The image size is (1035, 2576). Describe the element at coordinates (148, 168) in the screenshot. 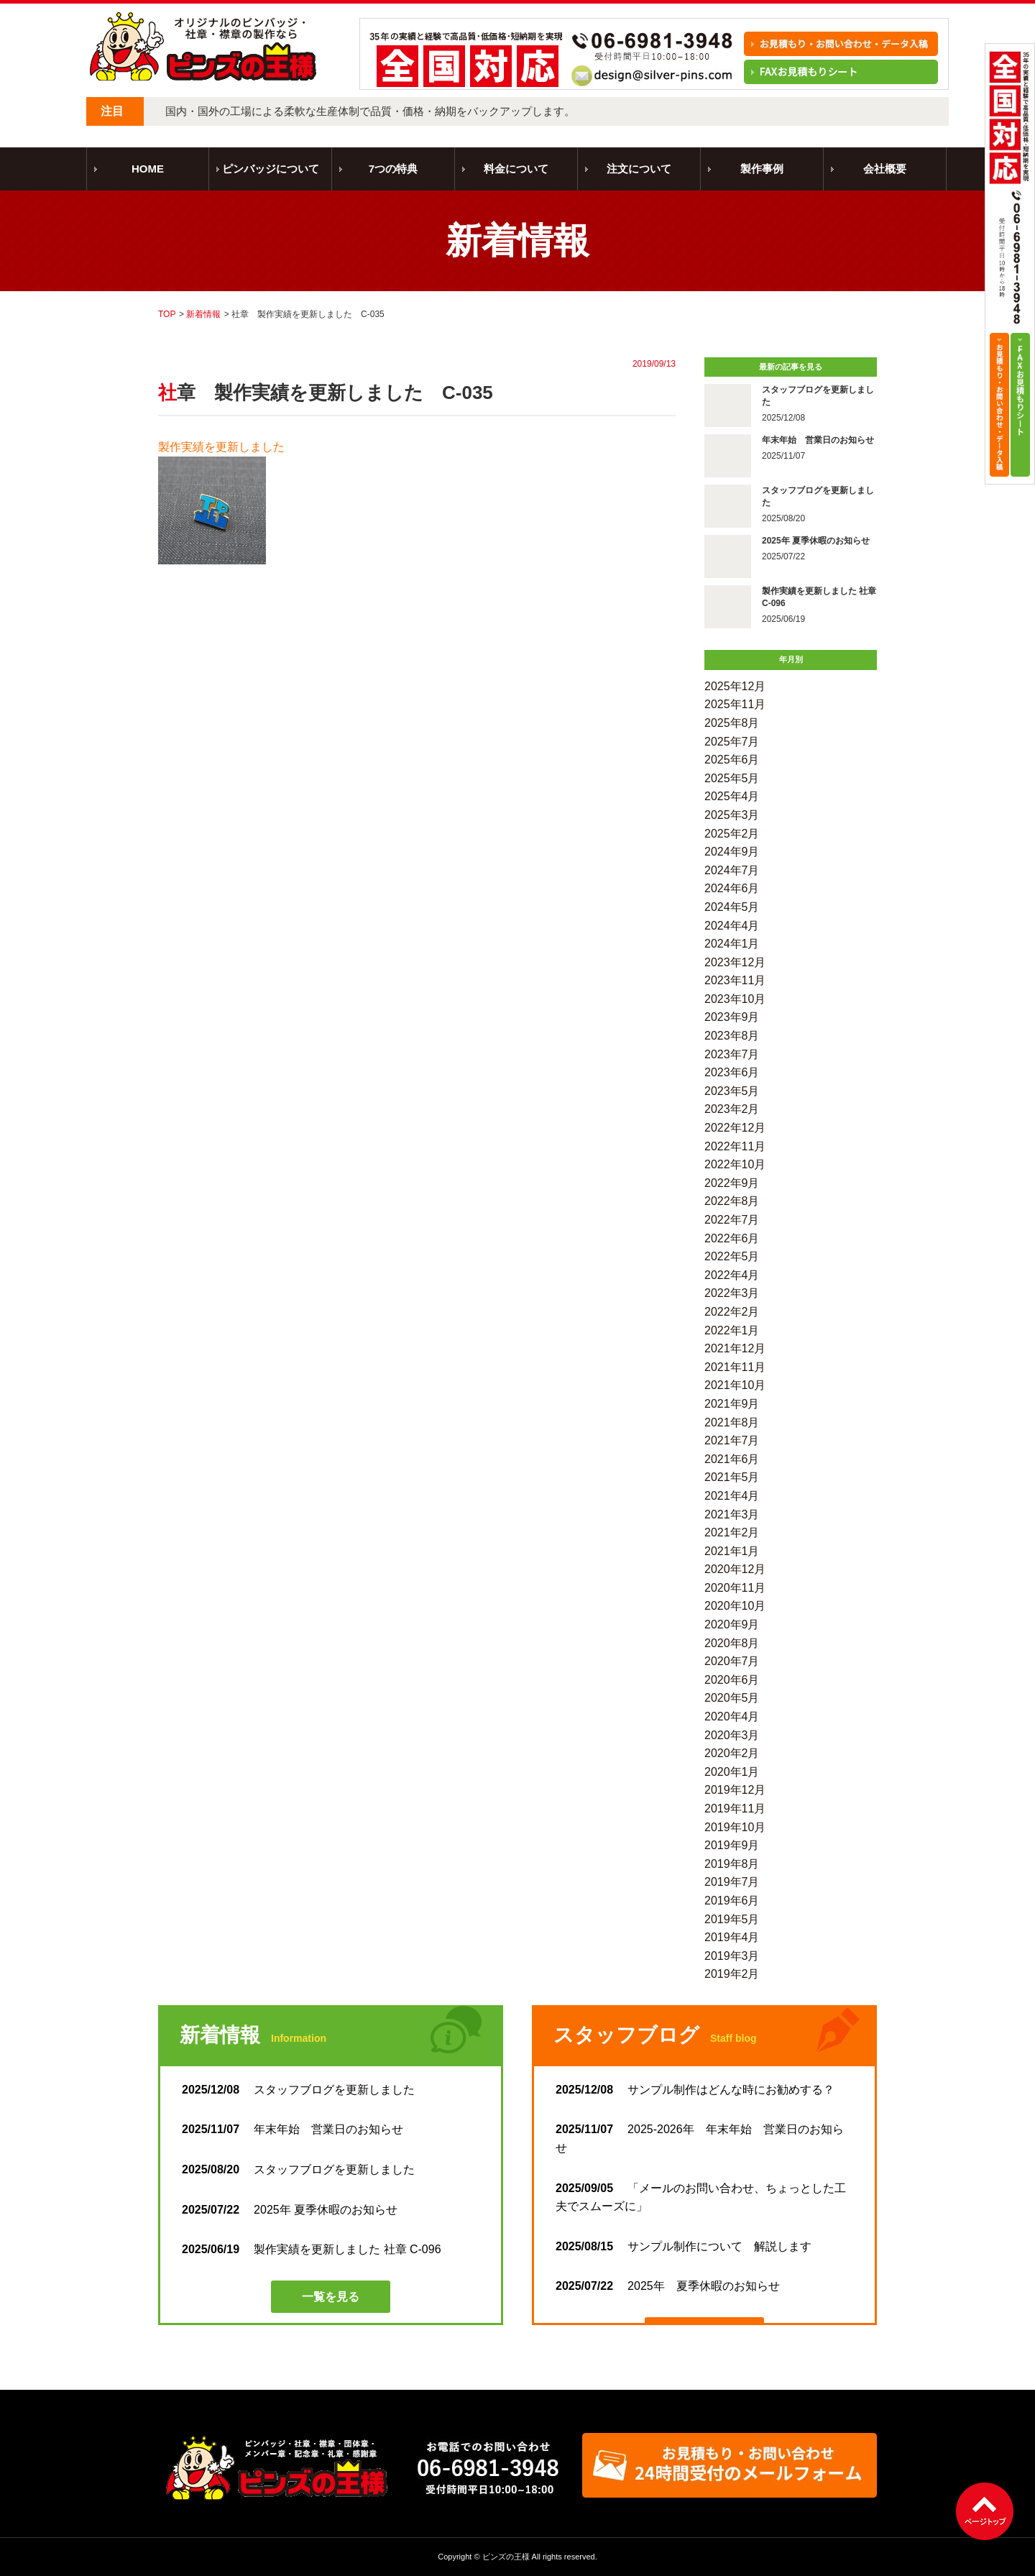

I see `HOME` at that location.